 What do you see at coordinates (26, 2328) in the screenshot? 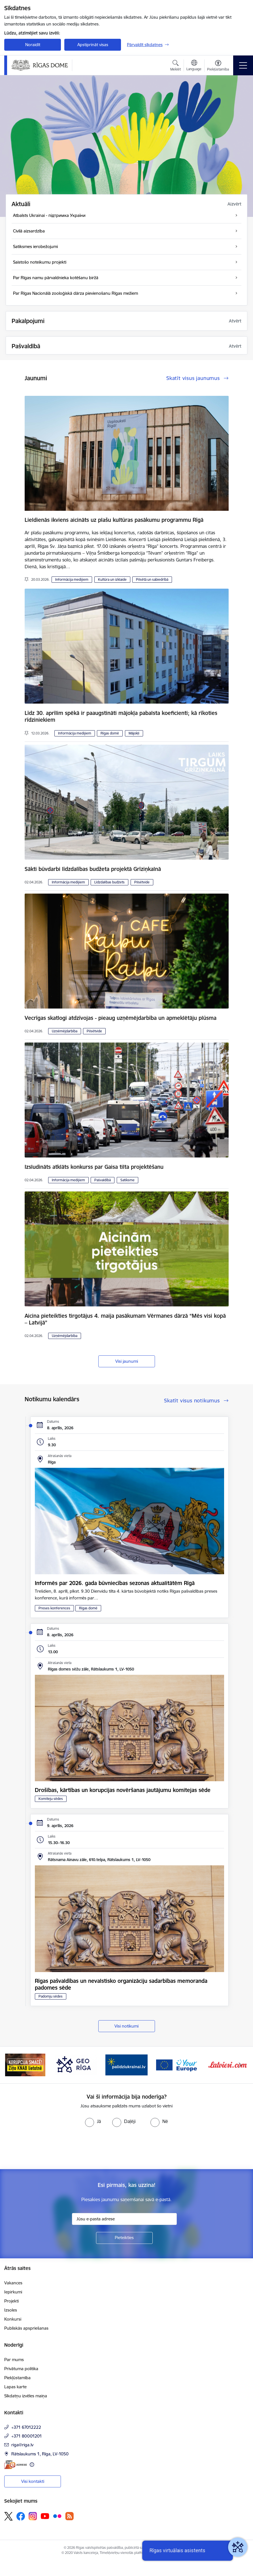
I see `Publiskās apspriešanas` at bounding box center [26, 2328].